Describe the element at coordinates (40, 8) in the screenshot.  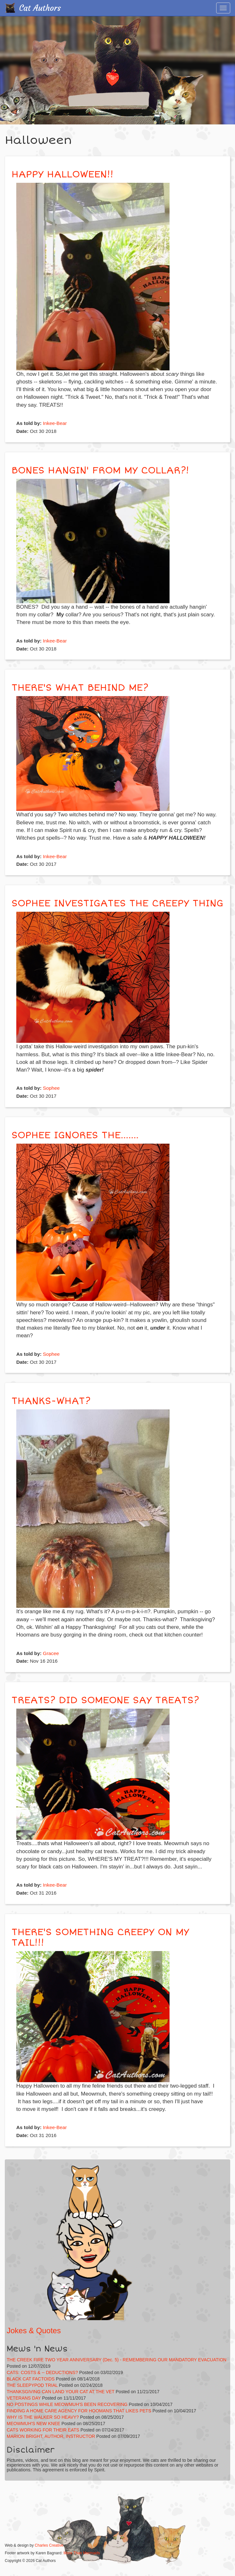
I see `Cat Authors` at that location.